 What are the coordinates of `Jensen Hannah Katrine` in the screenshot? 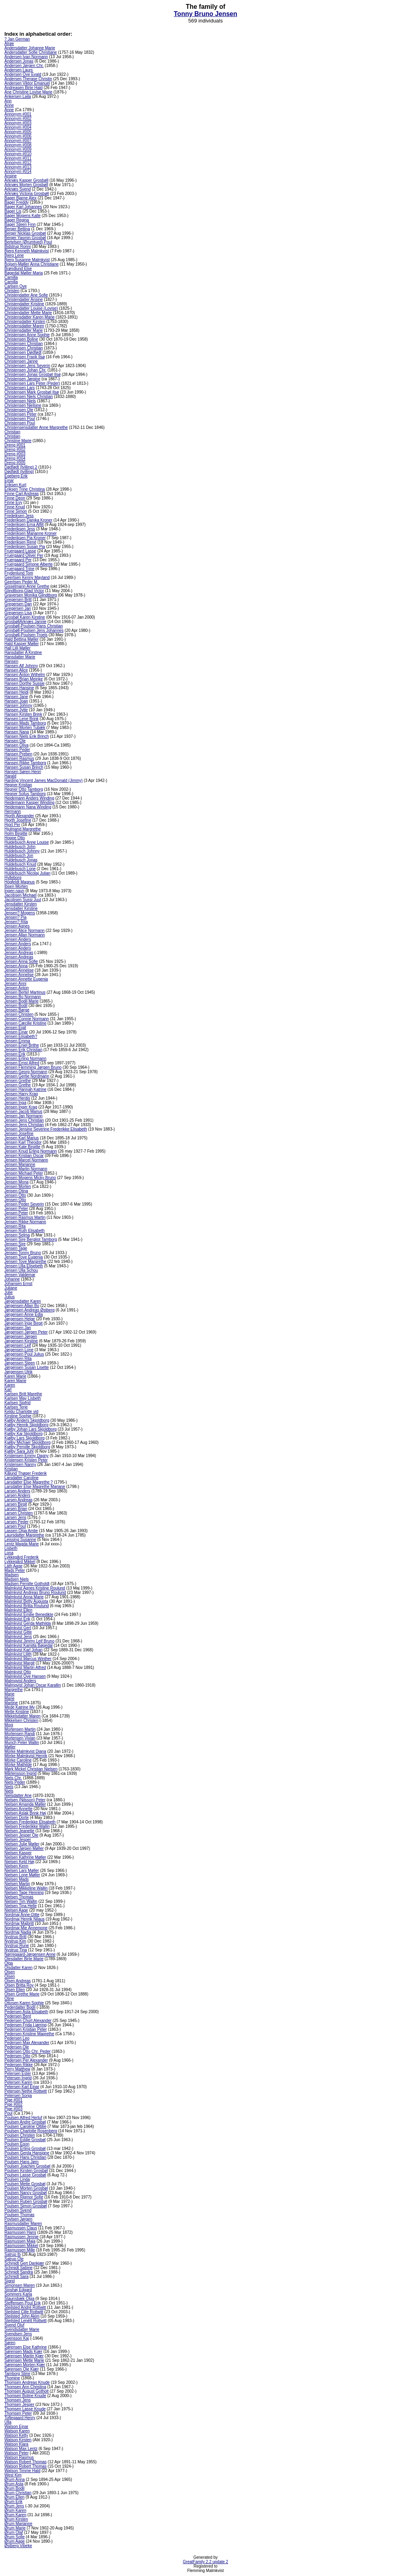 It's located at (25, 1089).